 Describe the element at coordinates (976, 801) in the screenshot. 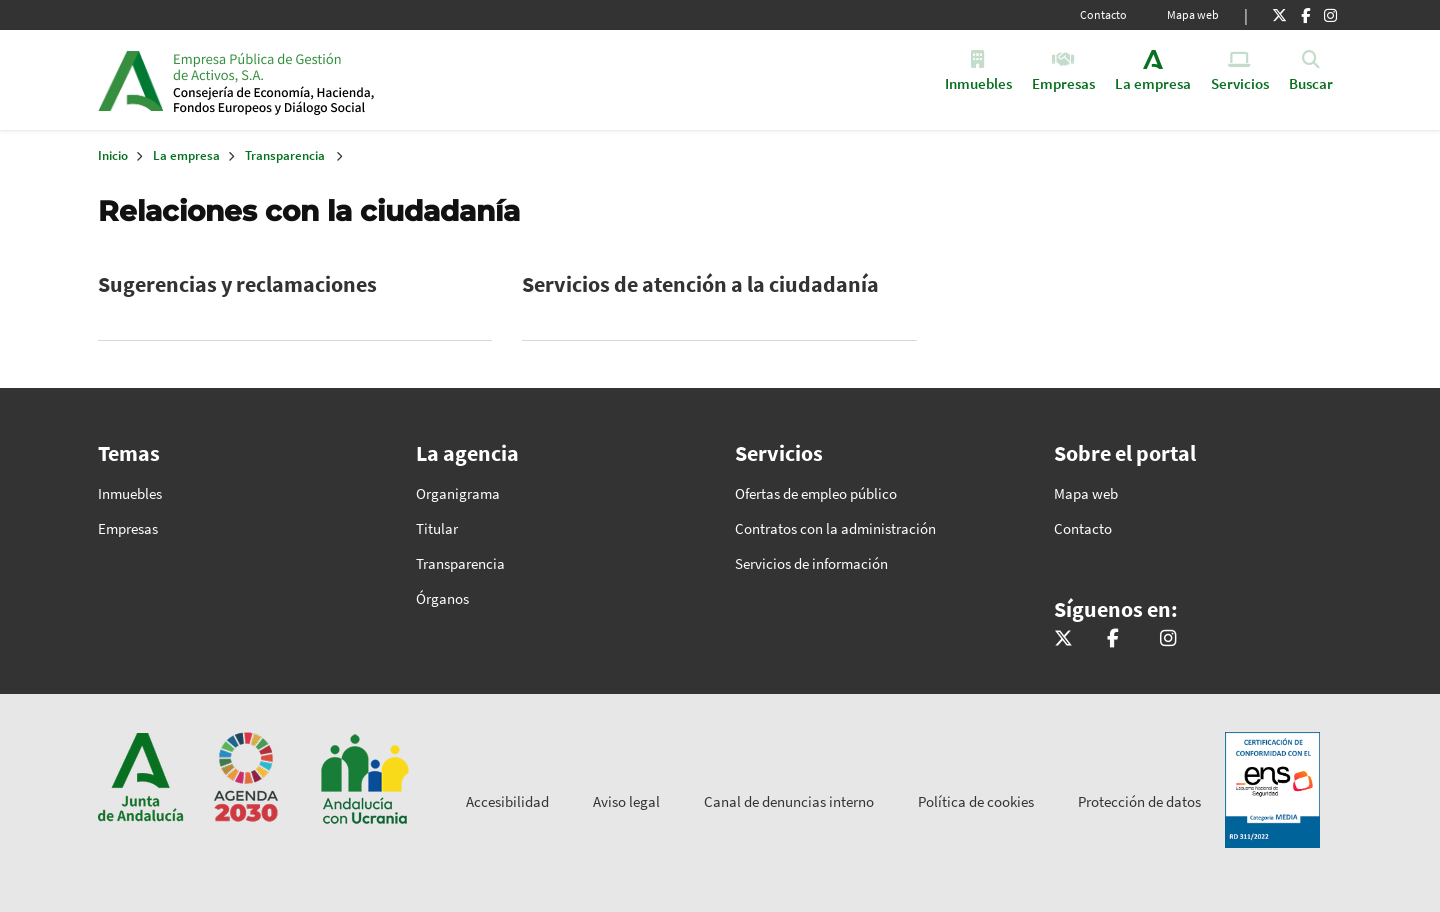

I see `Política de cookies` at that location.